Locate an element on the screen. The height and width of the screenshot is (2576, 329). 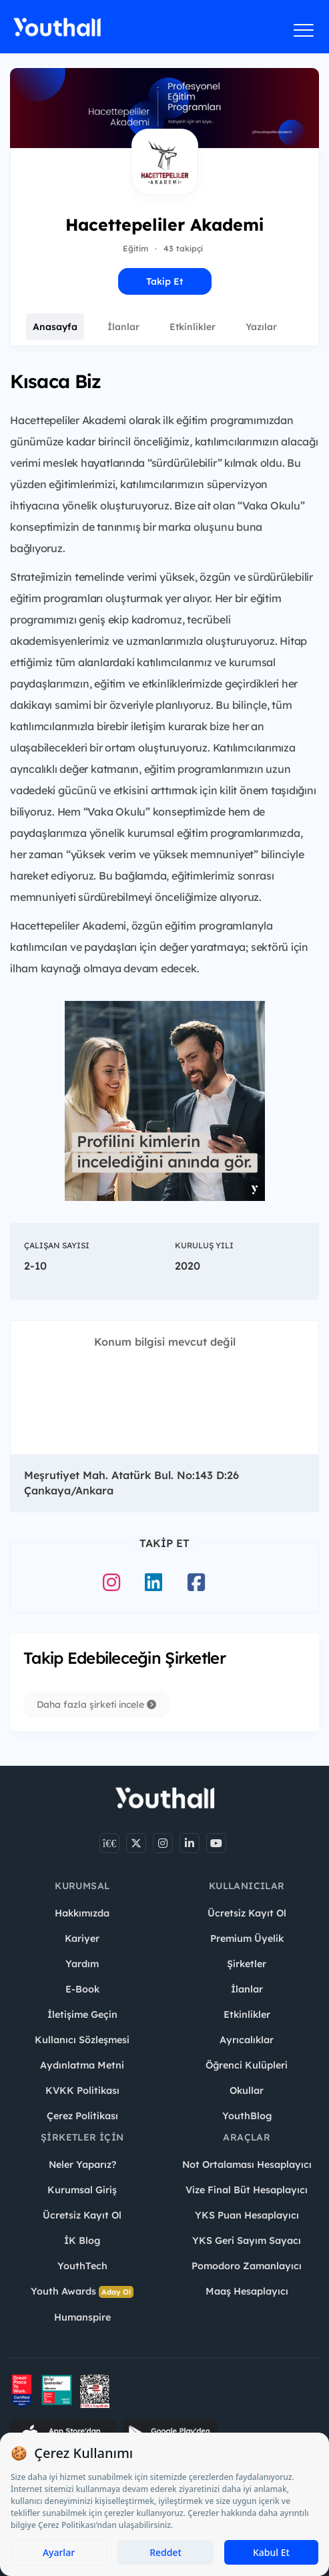
Humanspire is located at coordinates (82, 2317).